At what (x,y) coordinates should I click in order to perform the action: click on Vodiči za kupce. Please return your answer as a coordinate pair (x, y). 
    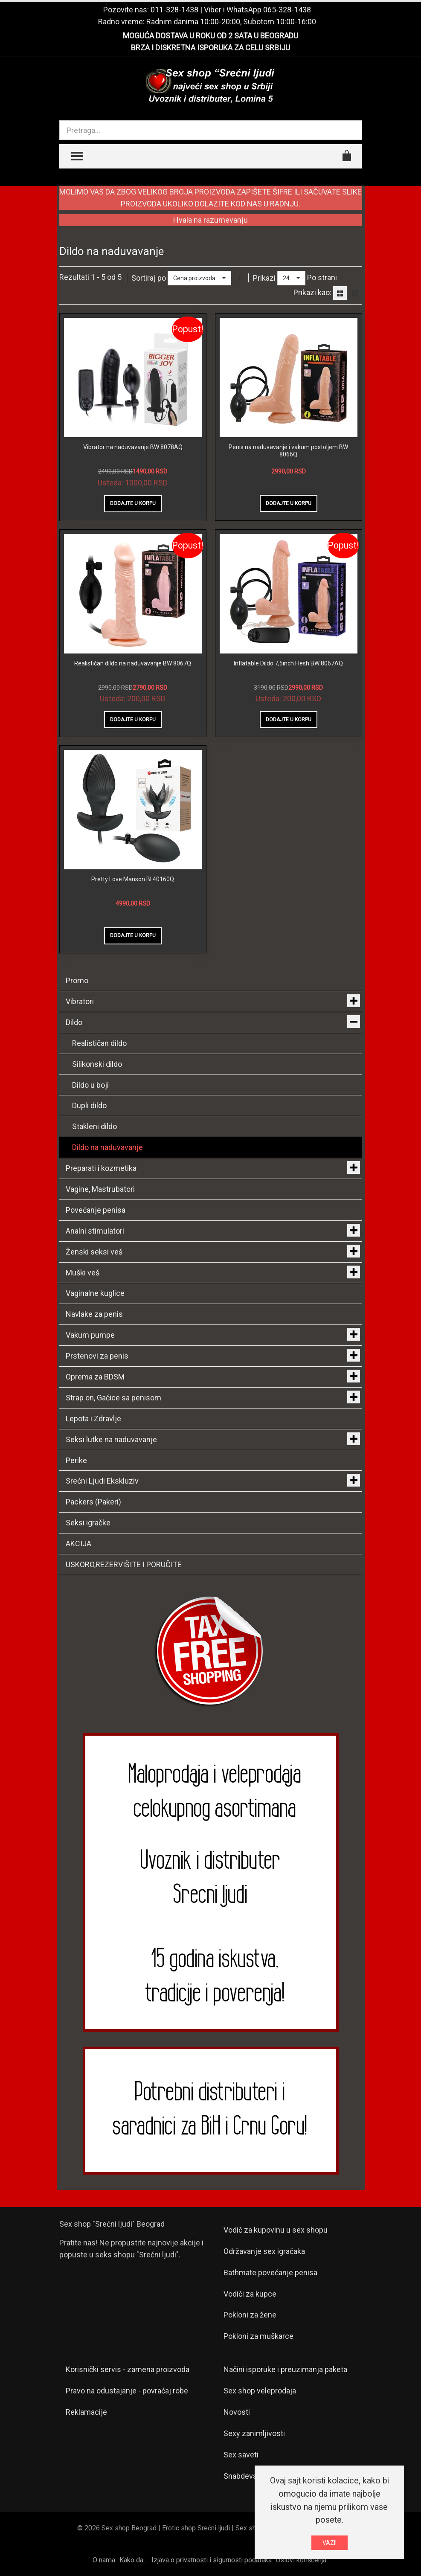
    Looking at the image, I should click on (250, 2293).